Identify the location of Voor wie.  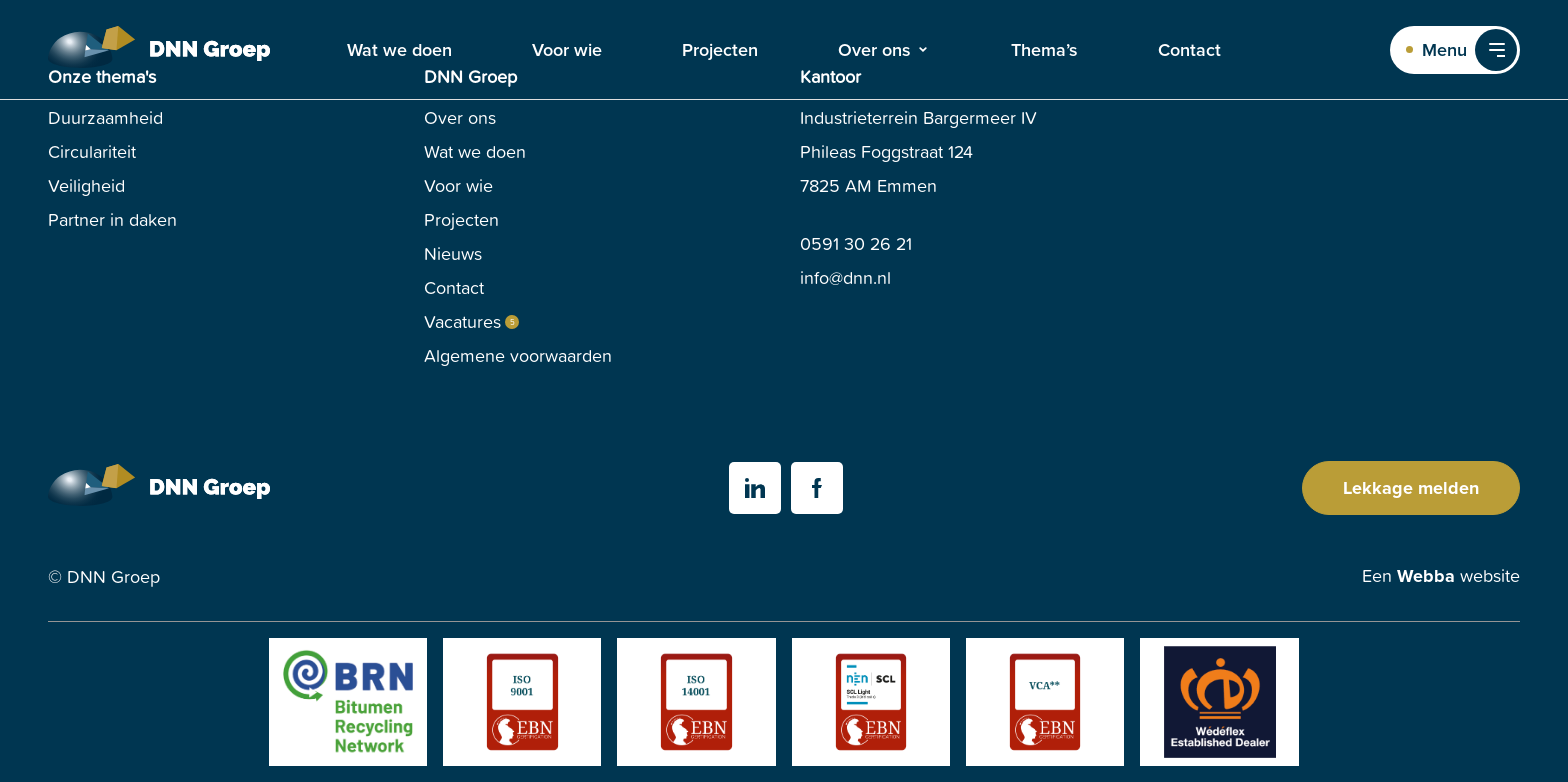
(567, 50).